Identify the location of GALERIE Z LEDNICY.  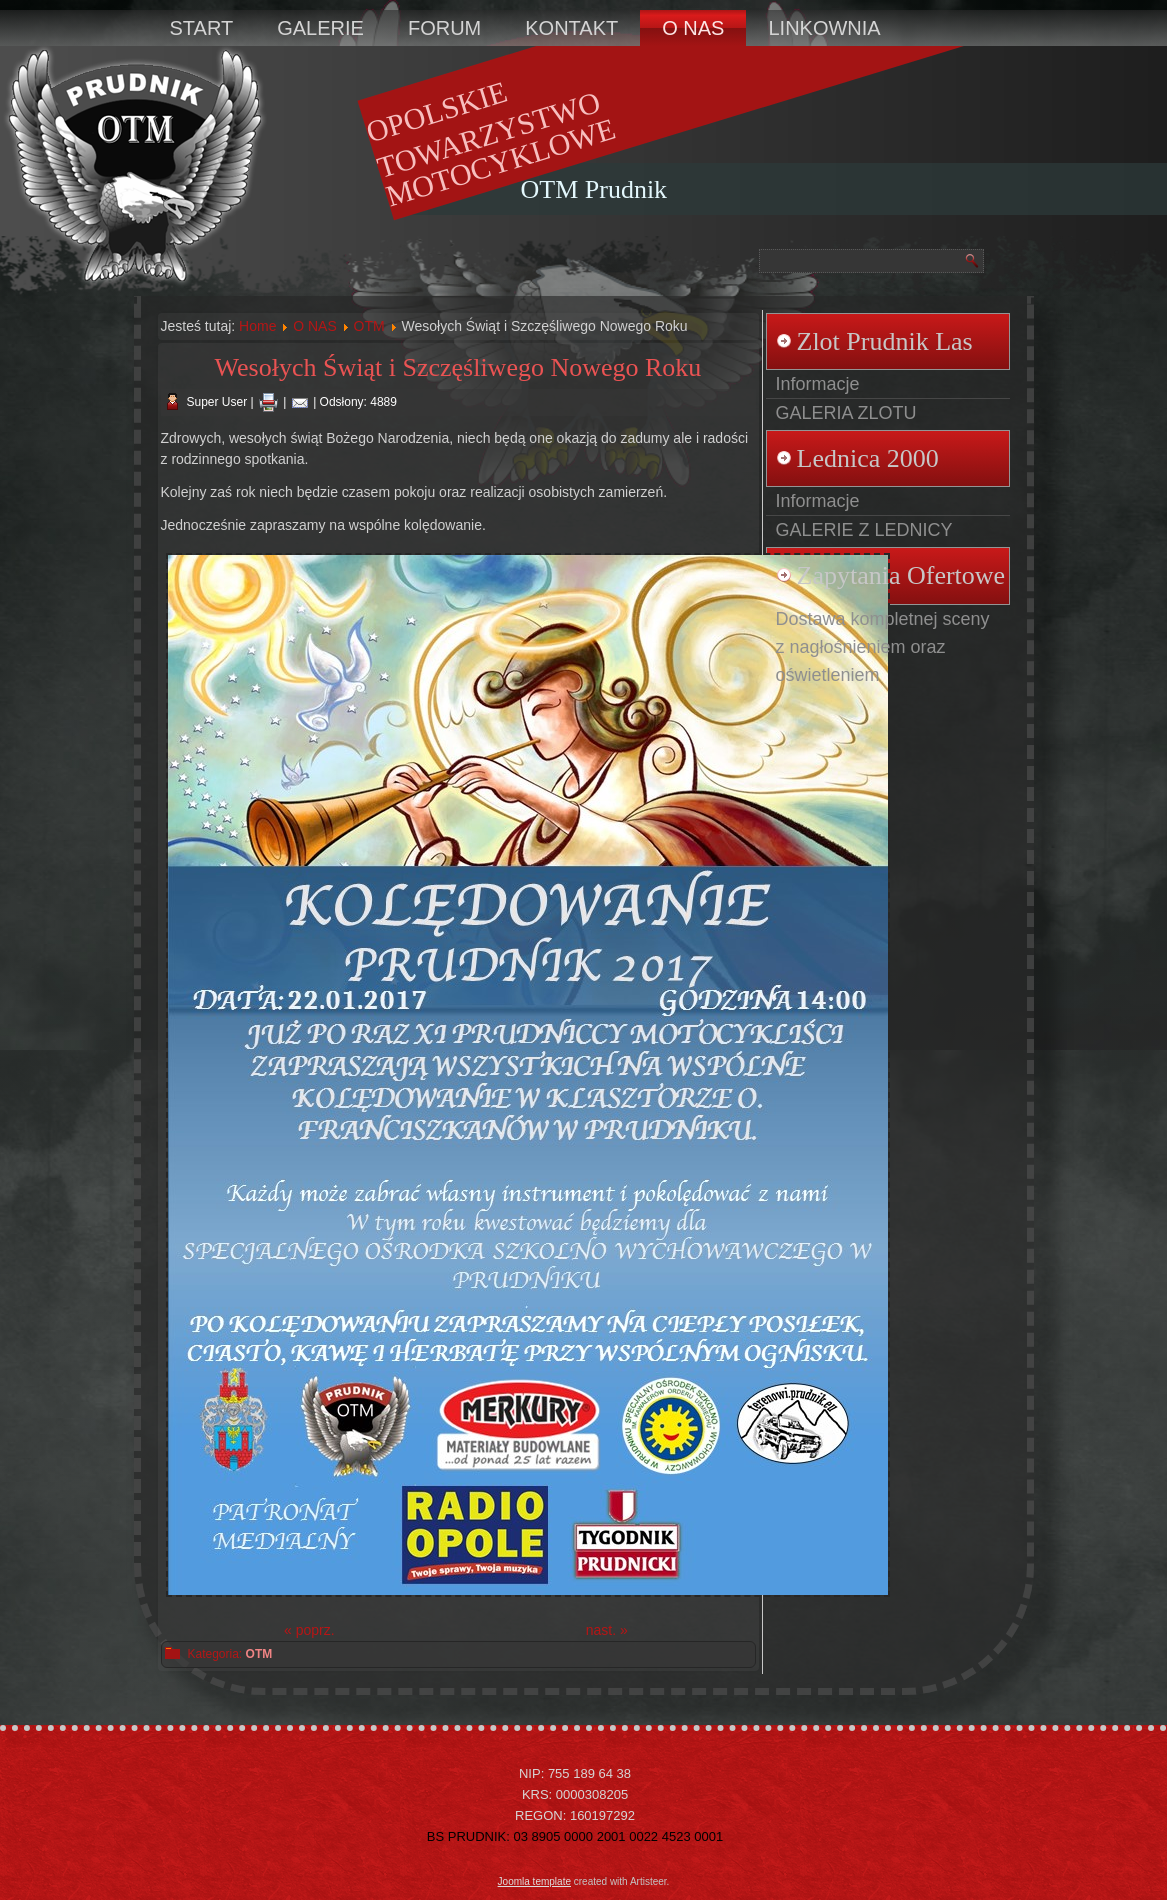
(864, 530).